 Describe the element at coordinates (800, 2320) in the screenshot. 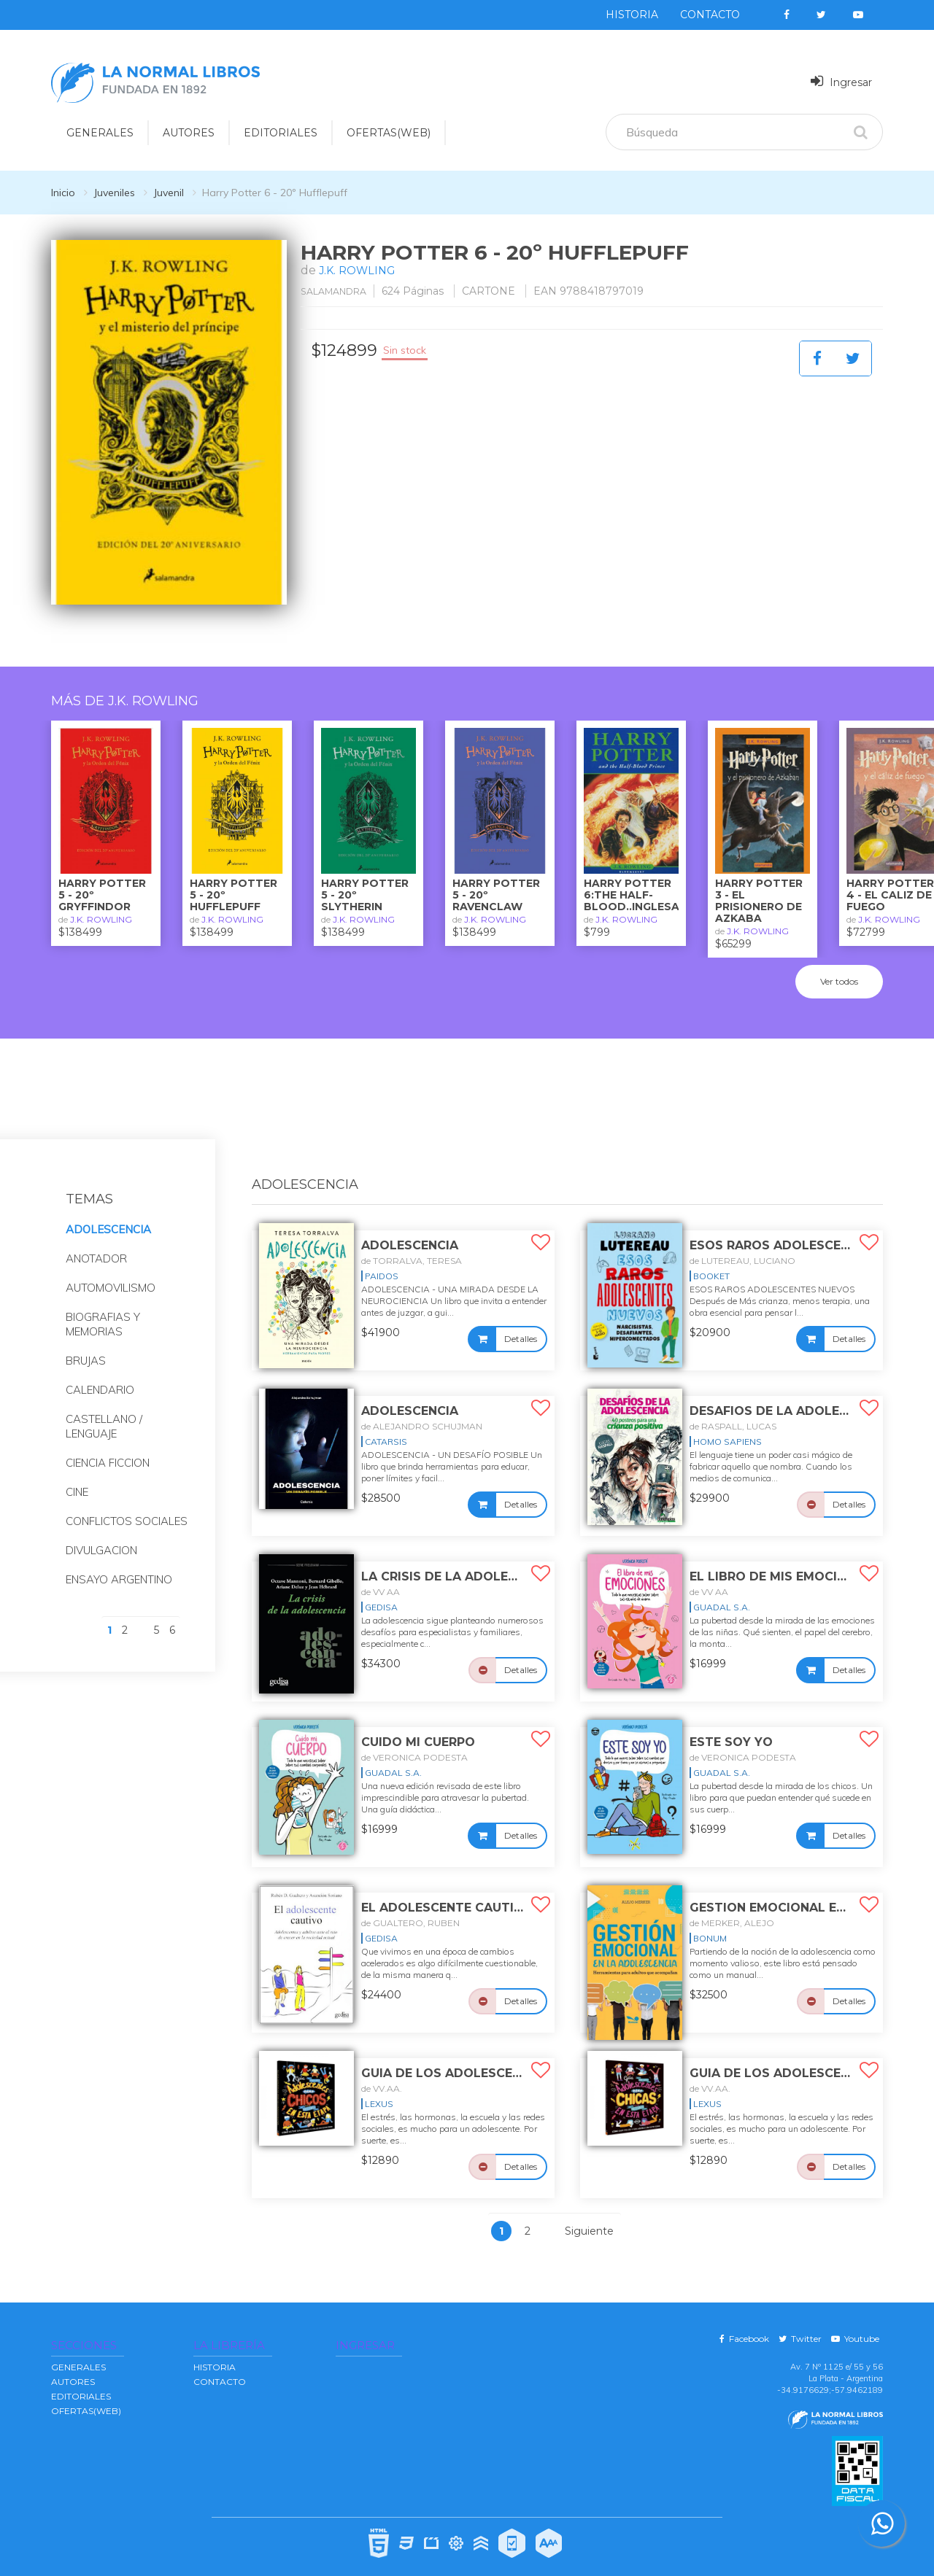

I see `Twitter` at that location.